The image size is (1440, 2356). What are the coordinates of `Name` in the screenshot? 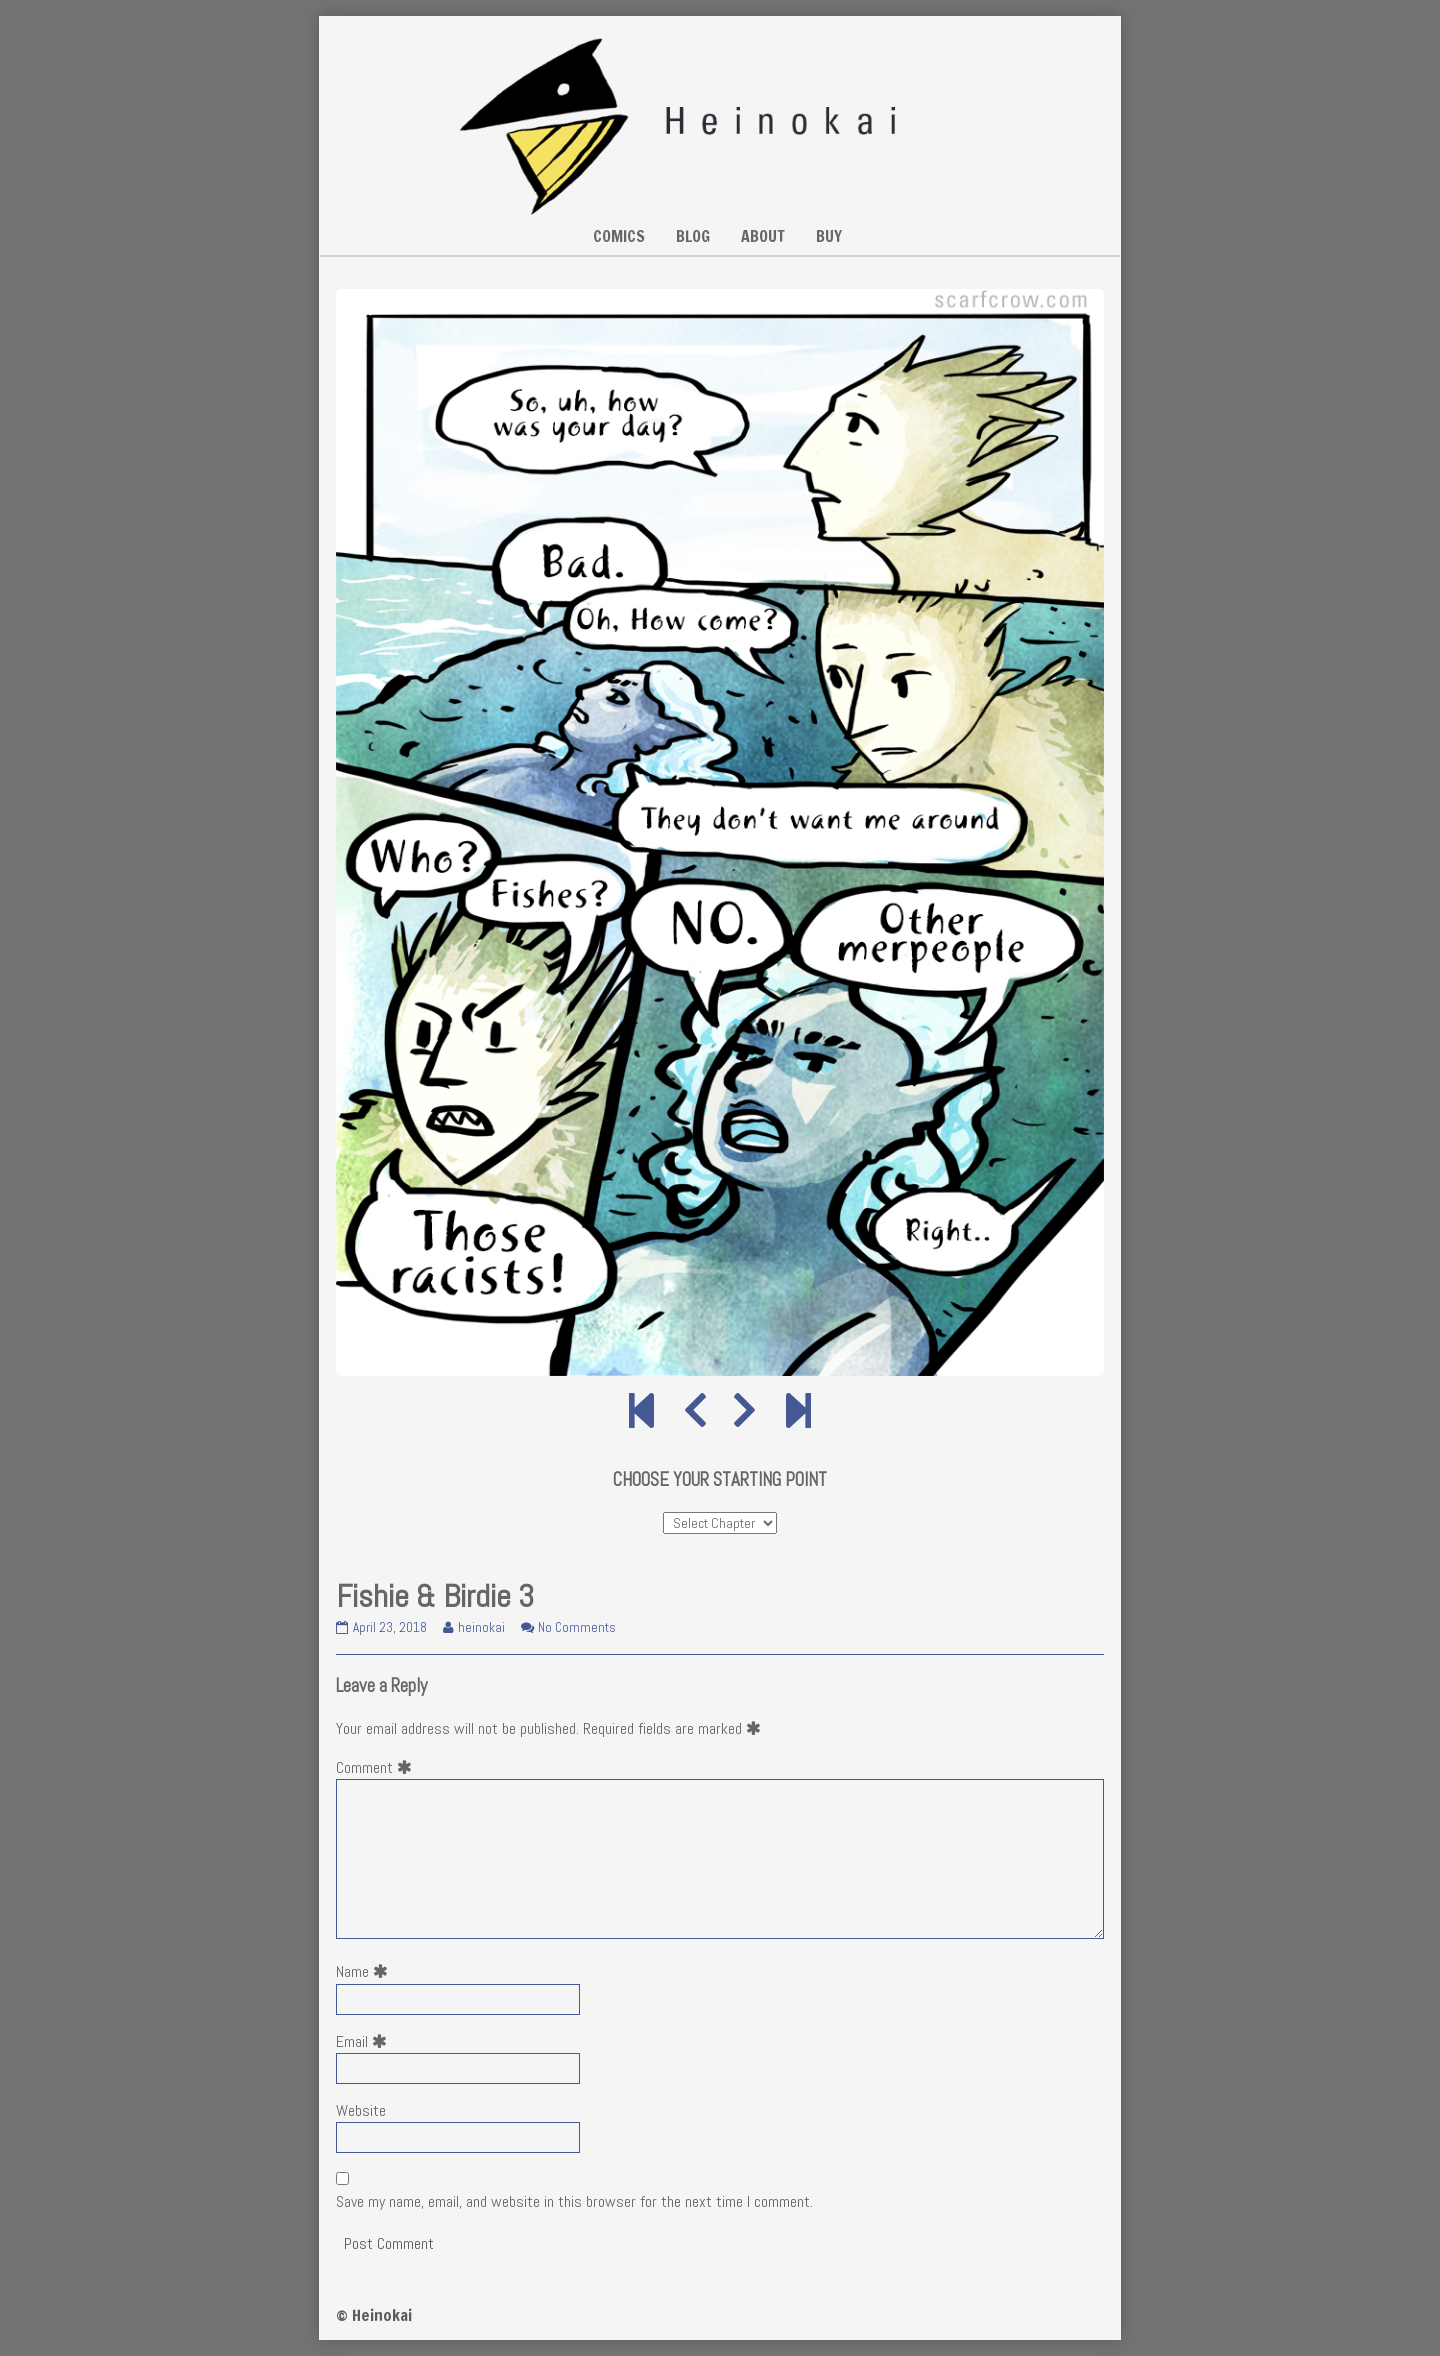 It's located at (366, 1971).